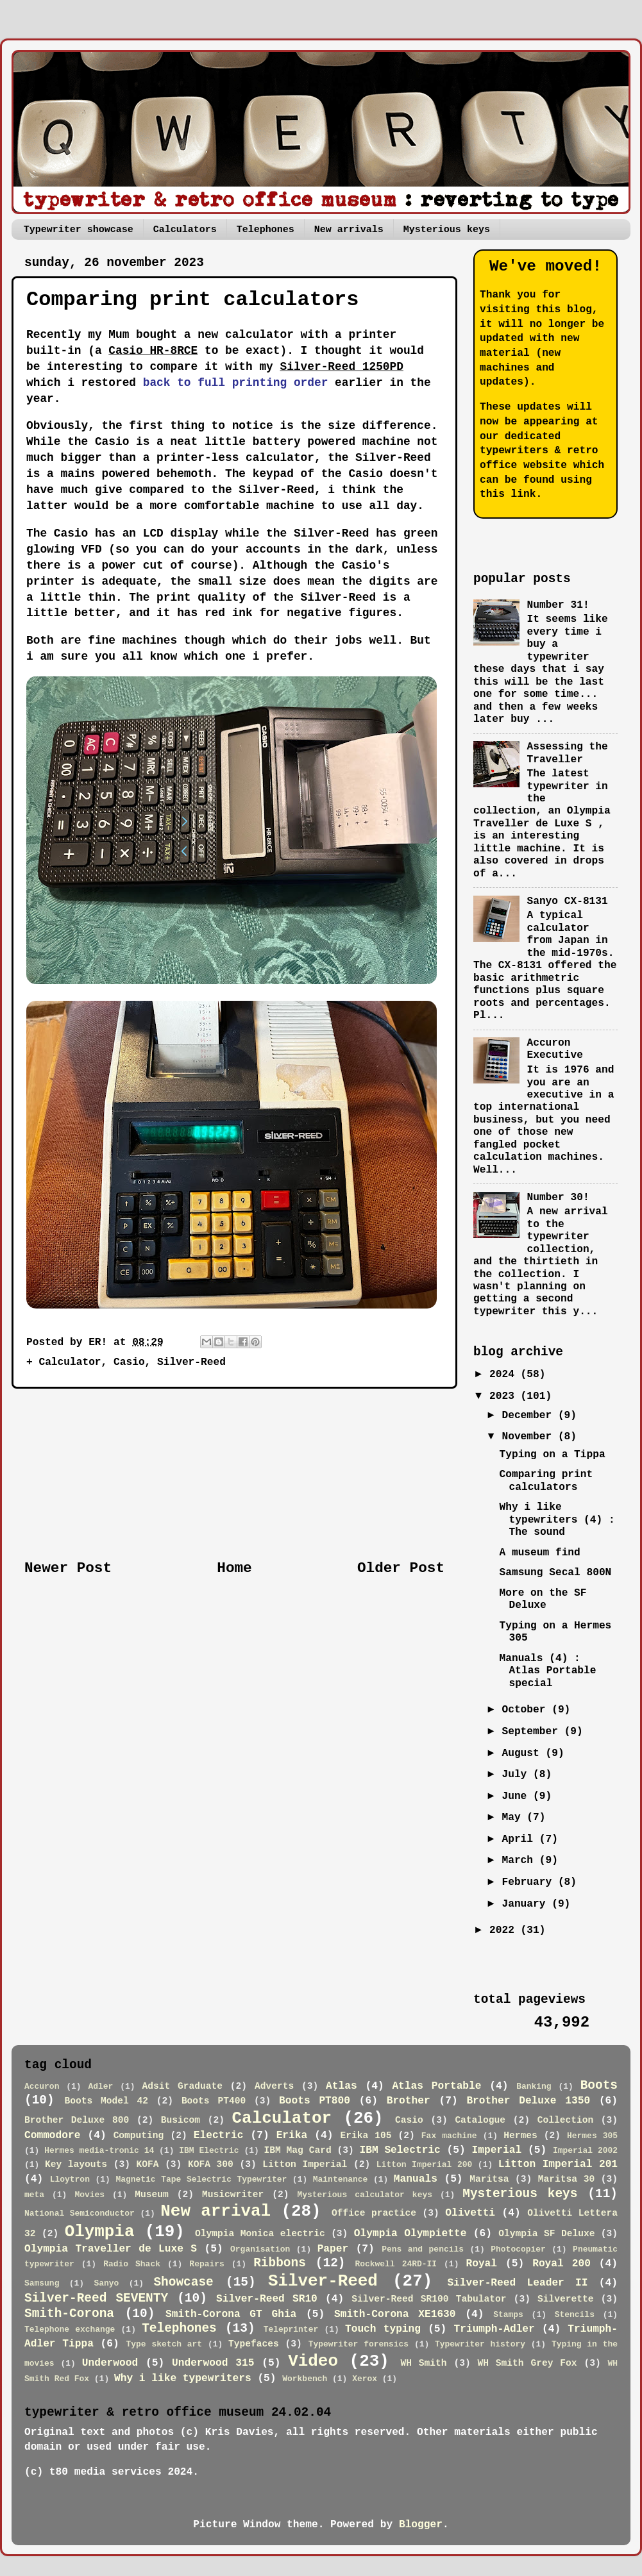 The image size is (642, 2576). What do you see at coordinates (41, 2086) in the screenshot?
I see `Accuron` at bounding box center [41, 2086].